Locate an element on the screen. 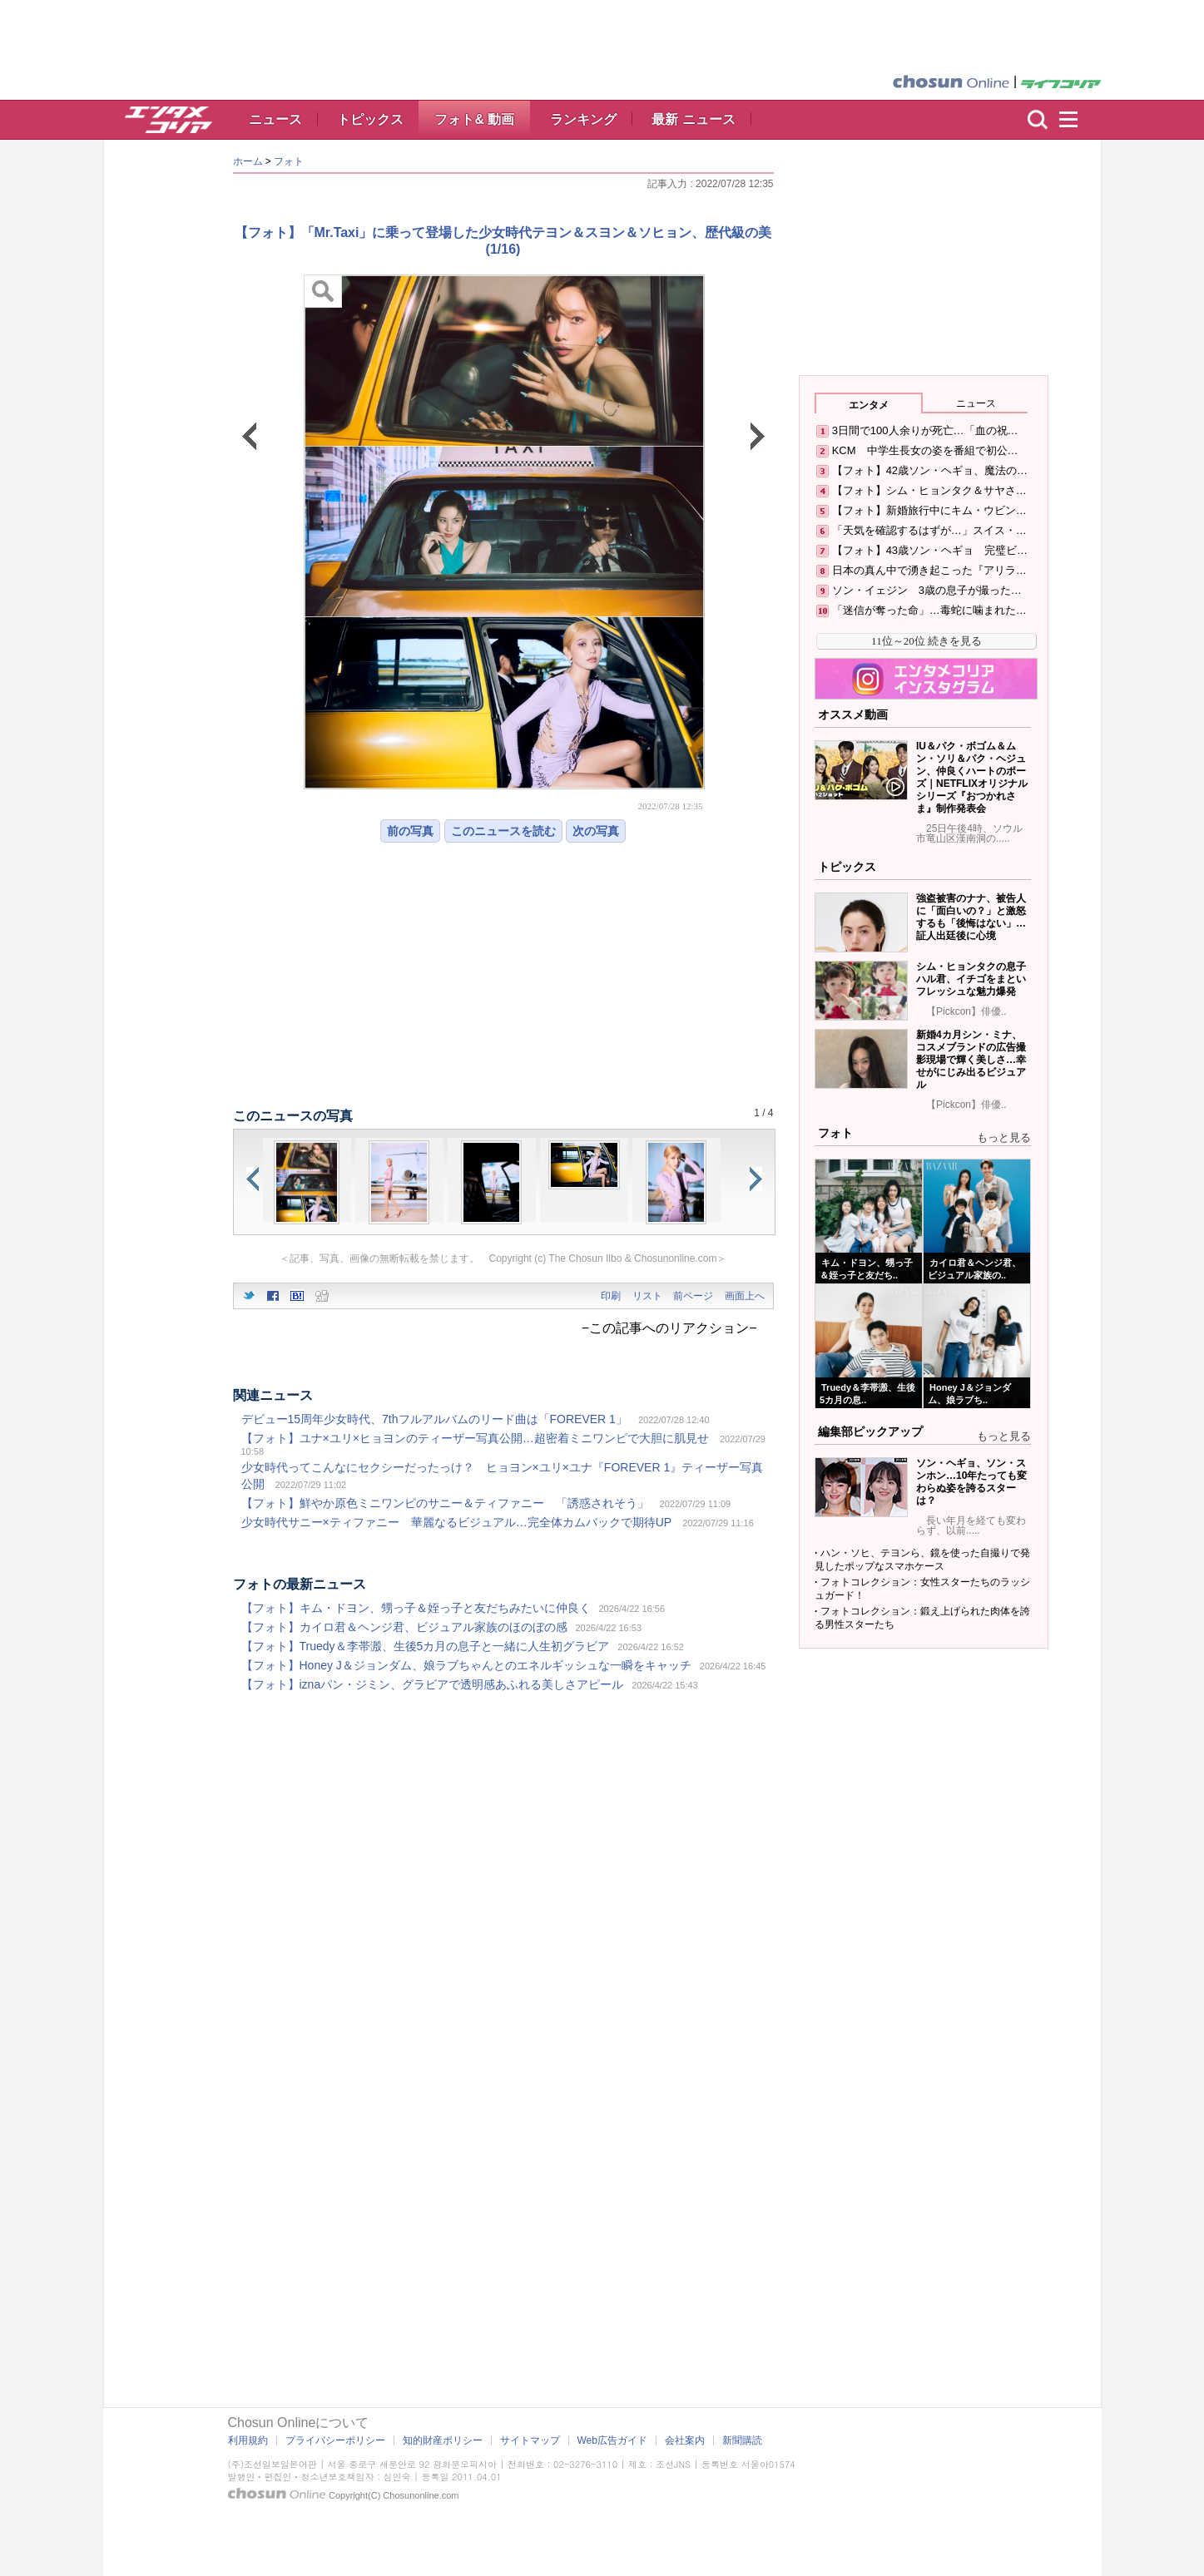 Image resolution: width=1204 pixels, height=2576 pixels. Web広告ガイド is located at coordinates (612, 2440).